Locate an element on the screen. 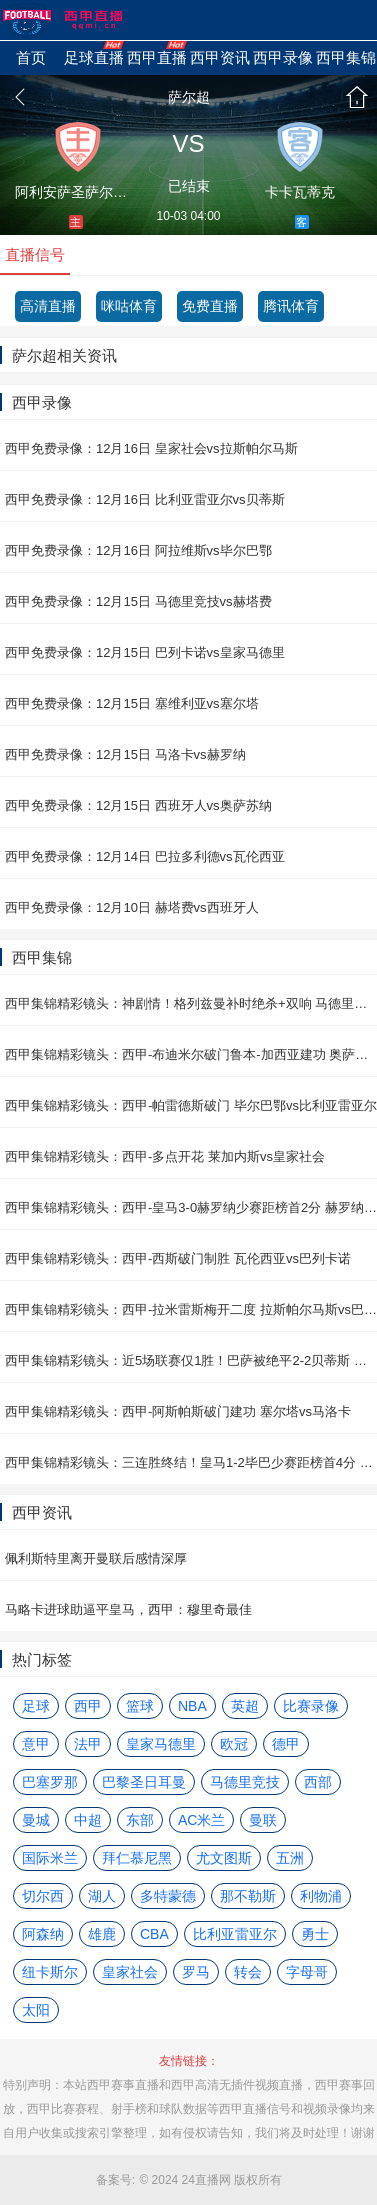 Image resolution: width=377 pixels, height=2205 pixels. 德甲 is located at coordinates (286, 1744).